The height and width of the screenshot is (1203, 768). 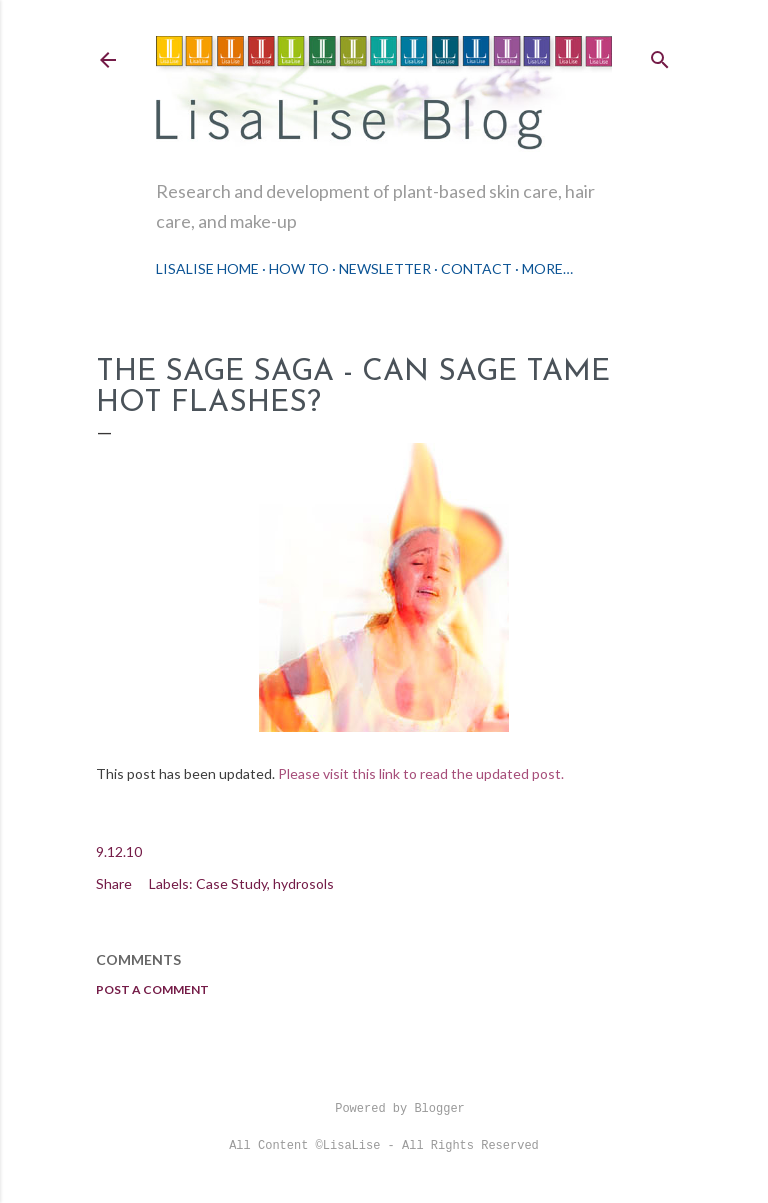 I want to click on Contact, so click(x=476, y=268).